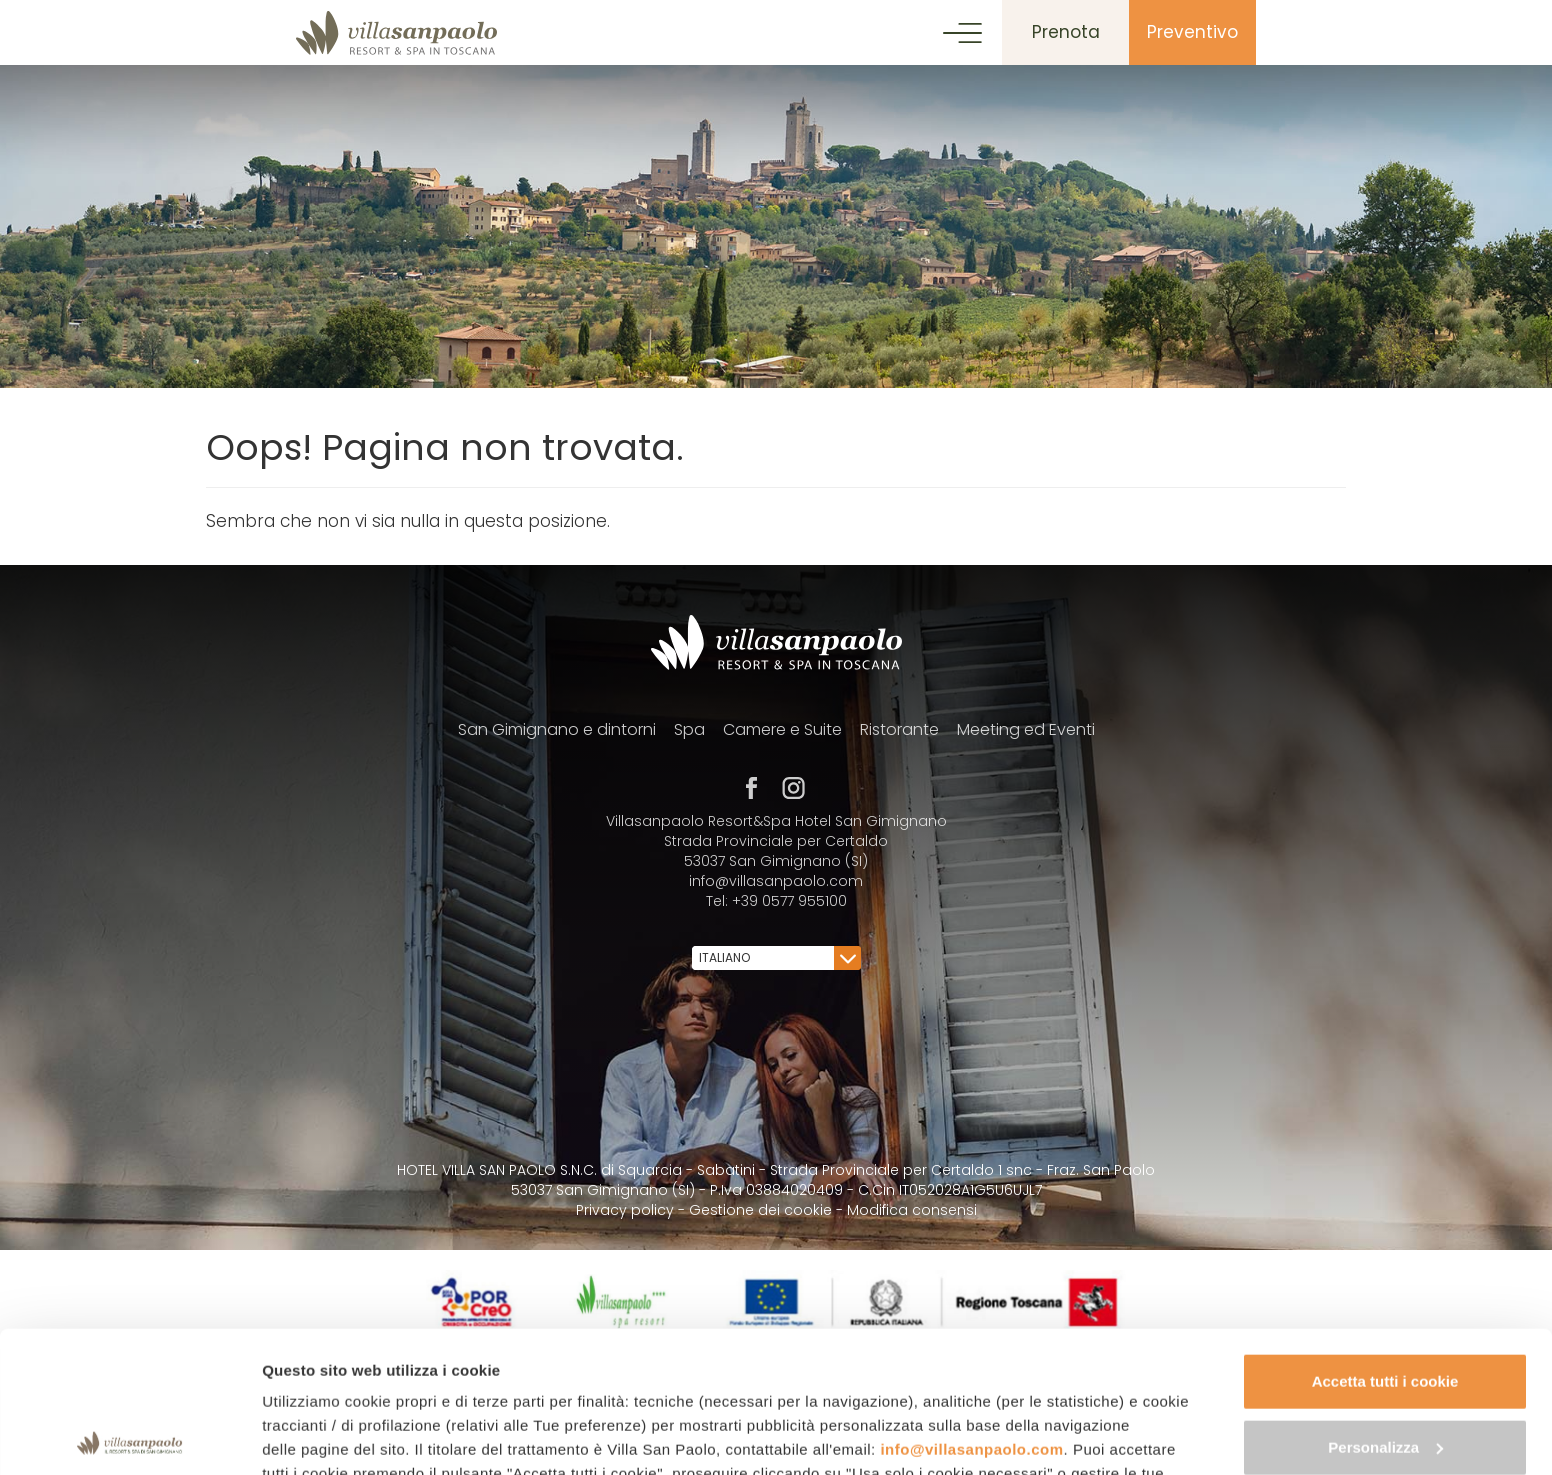 The width and height of the screenshot is (1552, 1475). I want to click on Meeting ed Eventi, so click(1026, 729).